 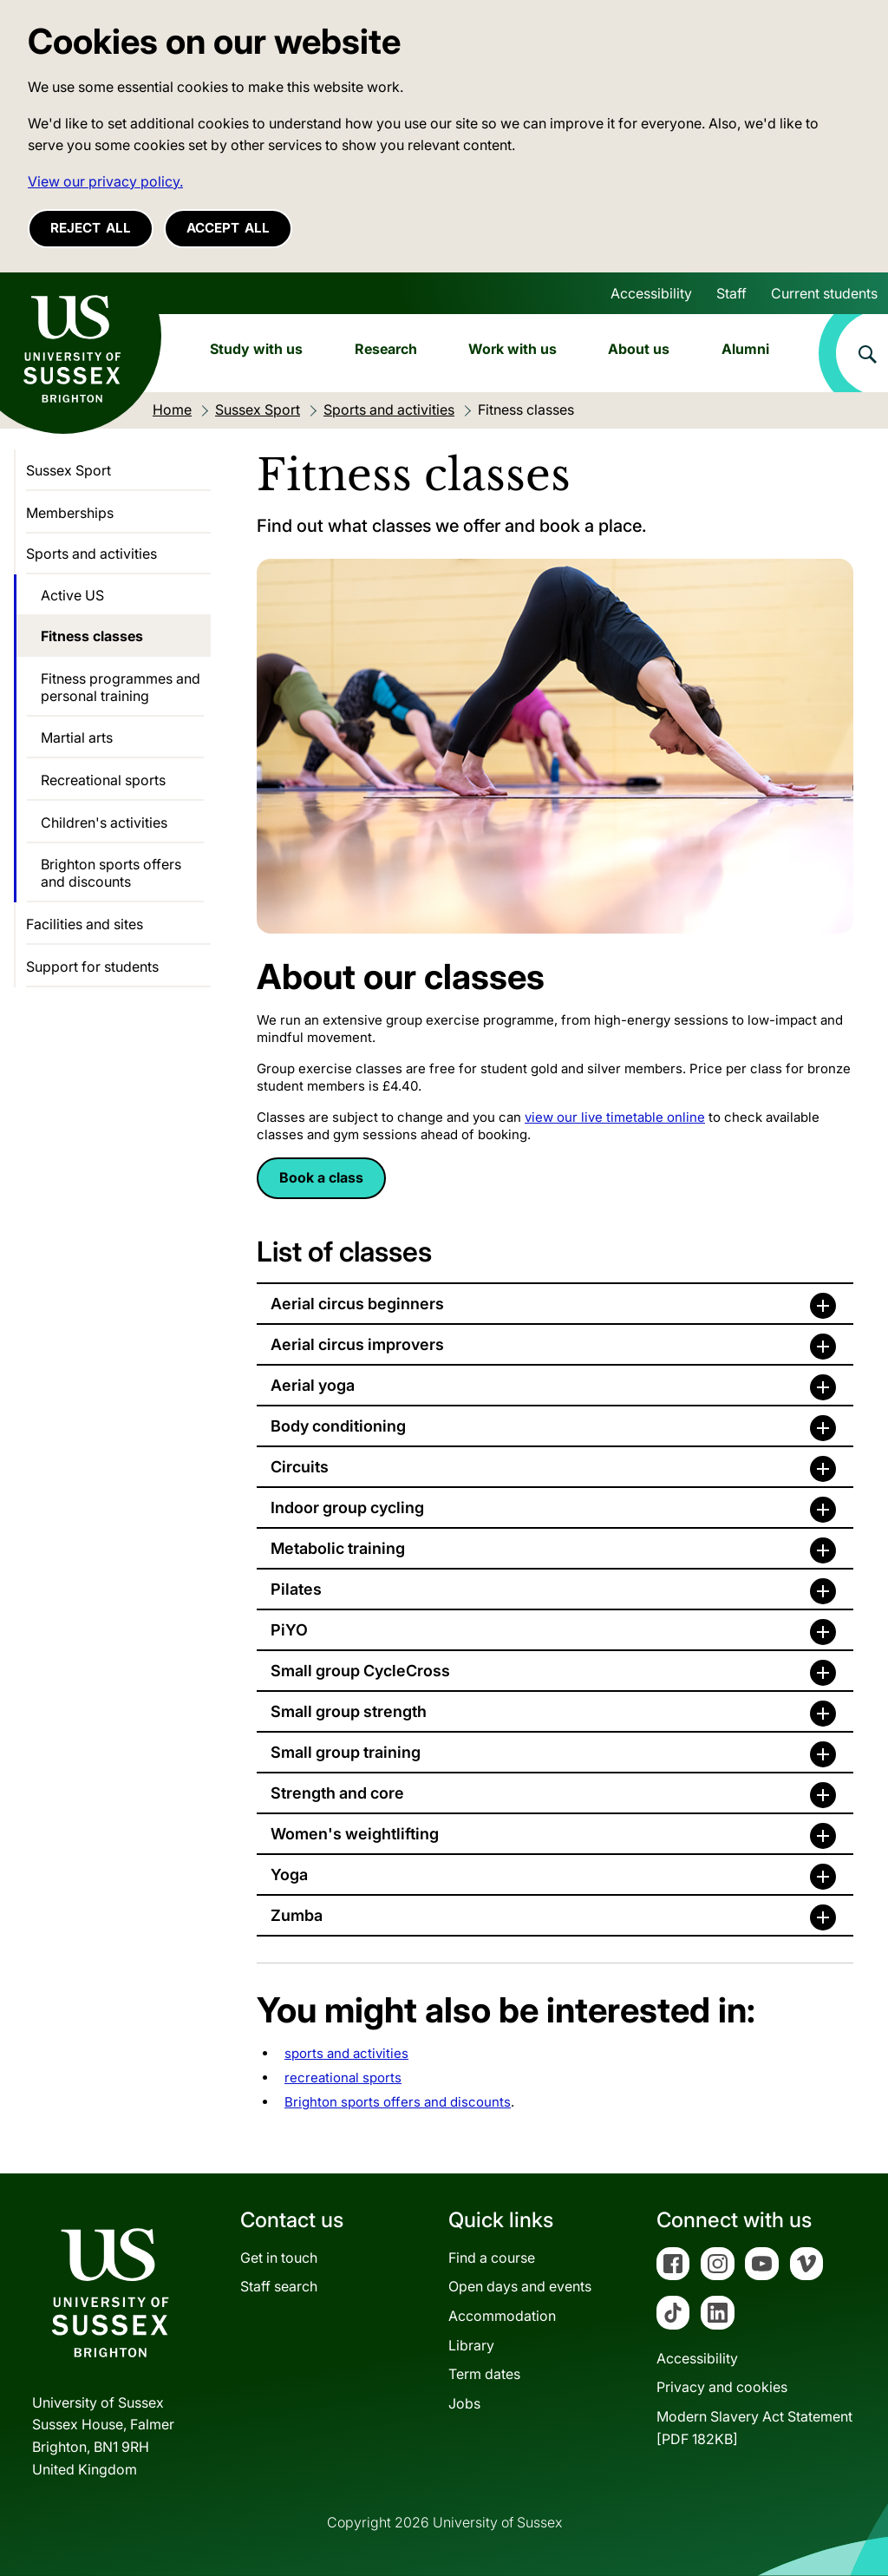 I want to click on recreational sports, so click(x=343, y=2077).